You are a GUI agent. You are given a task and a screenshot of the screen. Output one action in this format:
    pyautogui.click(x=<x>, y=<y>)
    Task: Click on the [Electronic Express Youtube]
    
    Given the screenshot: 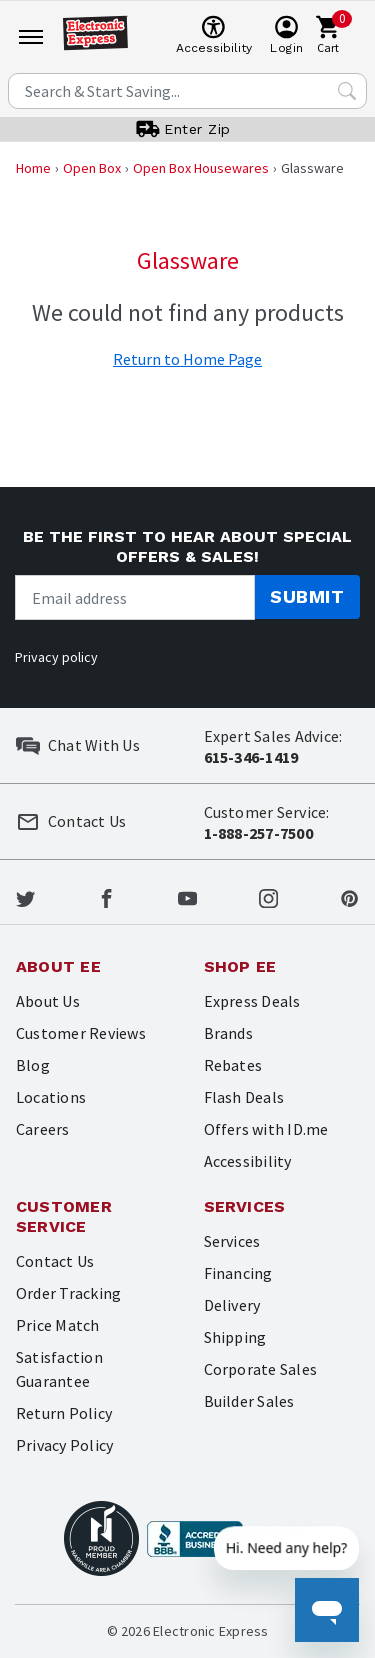 What is the action you would take?
    pyautogui.click(x=187, y=896)
    